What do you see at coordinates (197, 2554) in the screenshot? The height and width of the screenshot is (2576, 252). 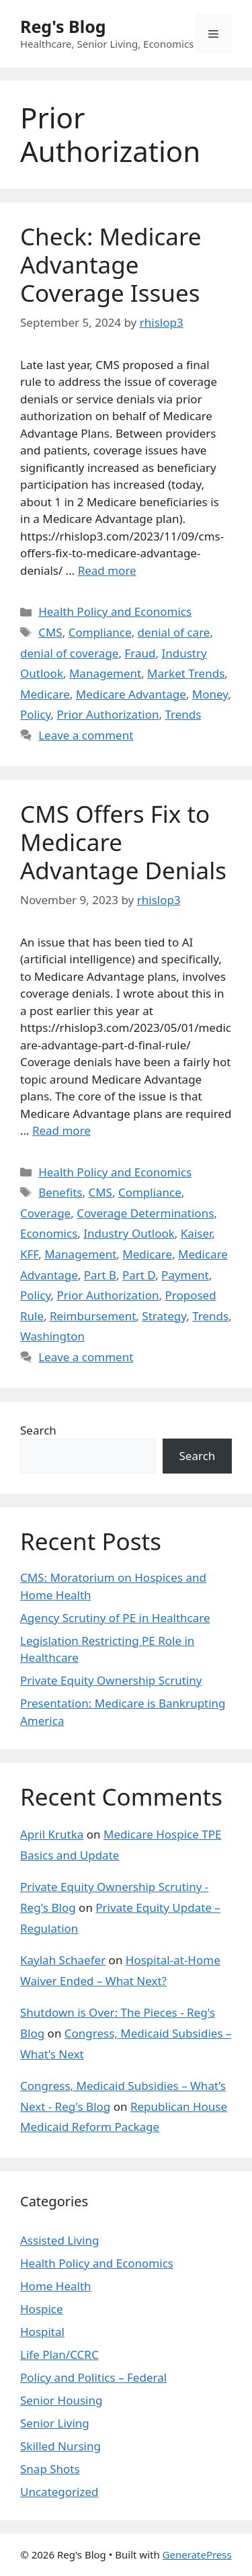 I see `GeneratePress` at bounding box center [197, 2554].